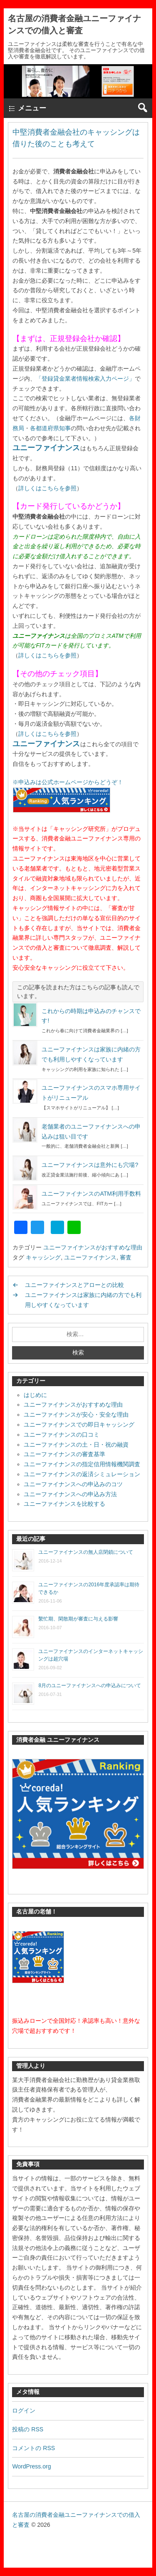 This screenshot has height=2576, width=156. I want to click on ユニーファイナンスの返済シミュレーション, so click(82, 1474).